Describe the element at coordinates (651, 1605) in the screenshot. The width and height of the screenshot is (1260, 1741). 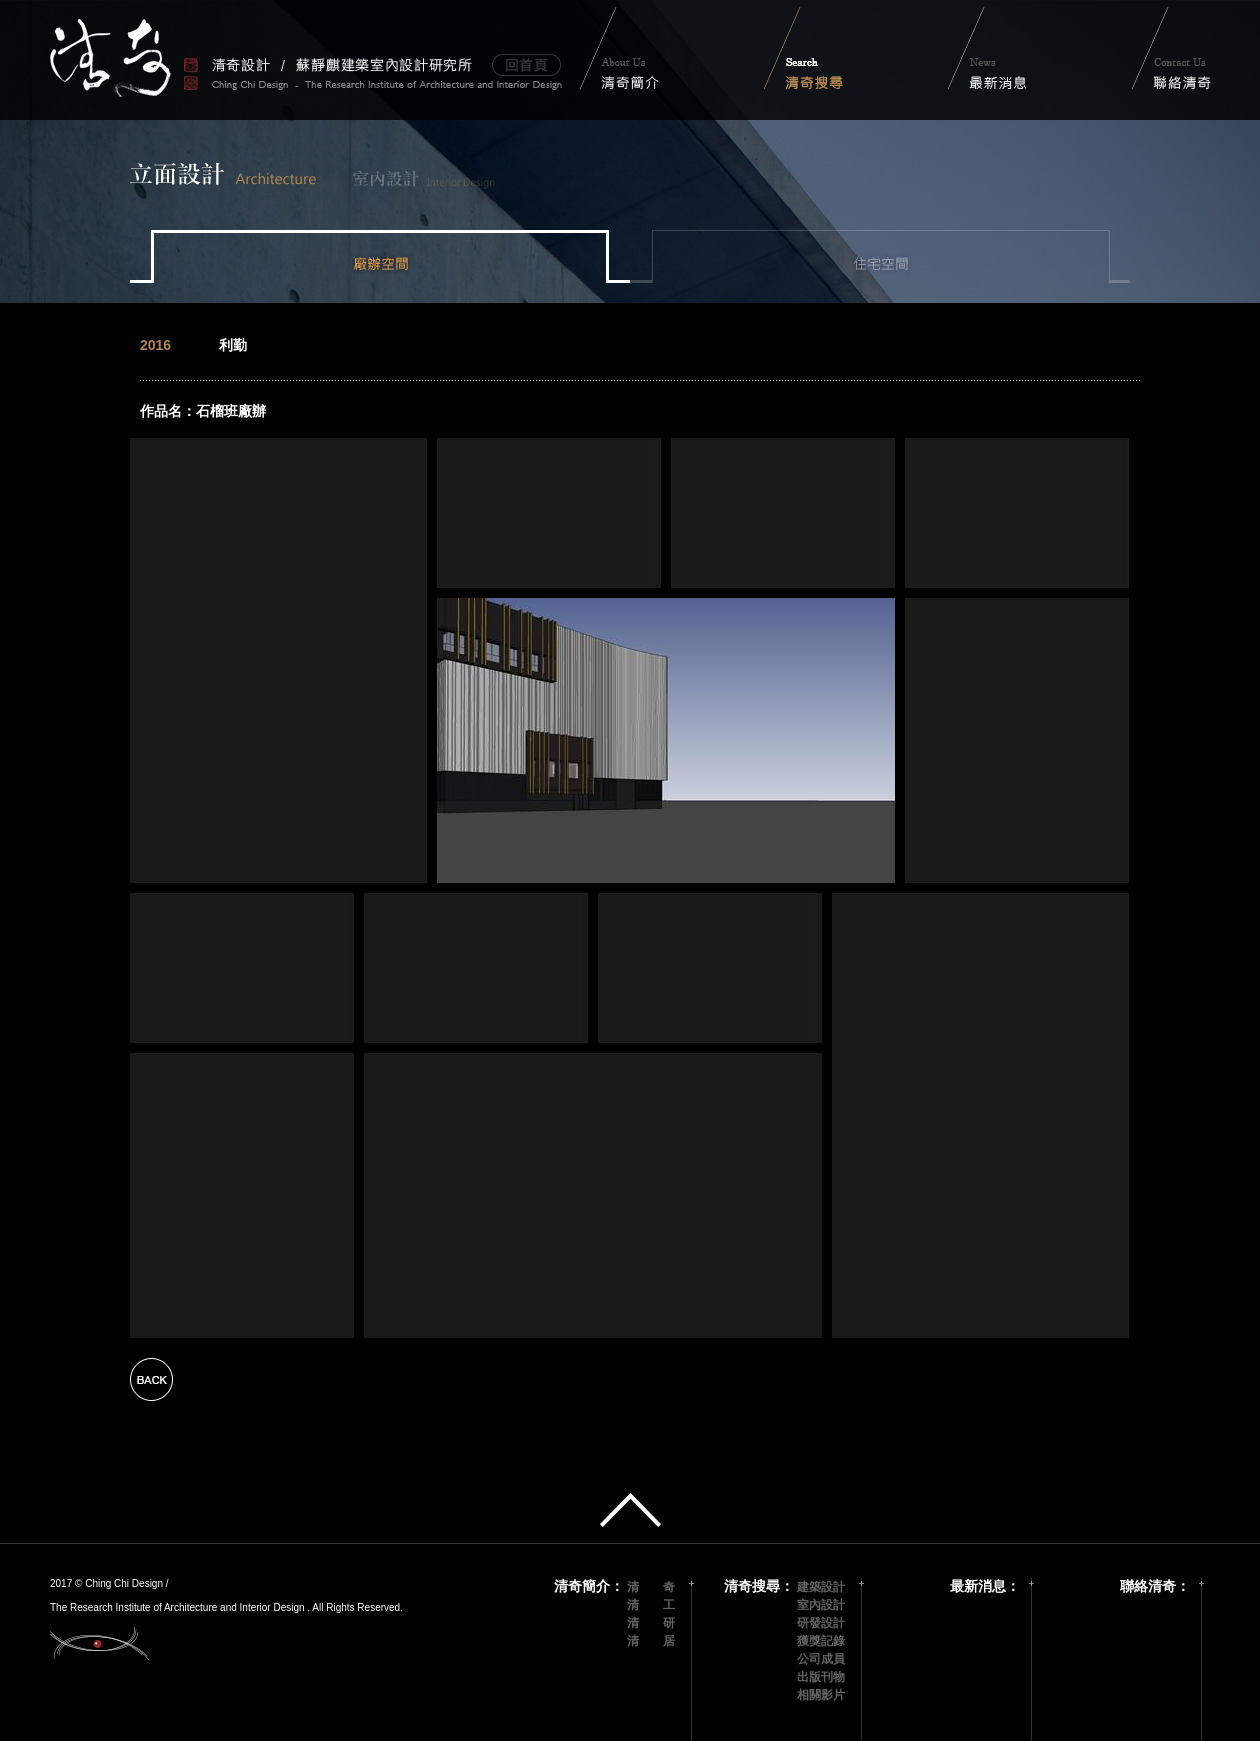
I see `清 工` at that location.